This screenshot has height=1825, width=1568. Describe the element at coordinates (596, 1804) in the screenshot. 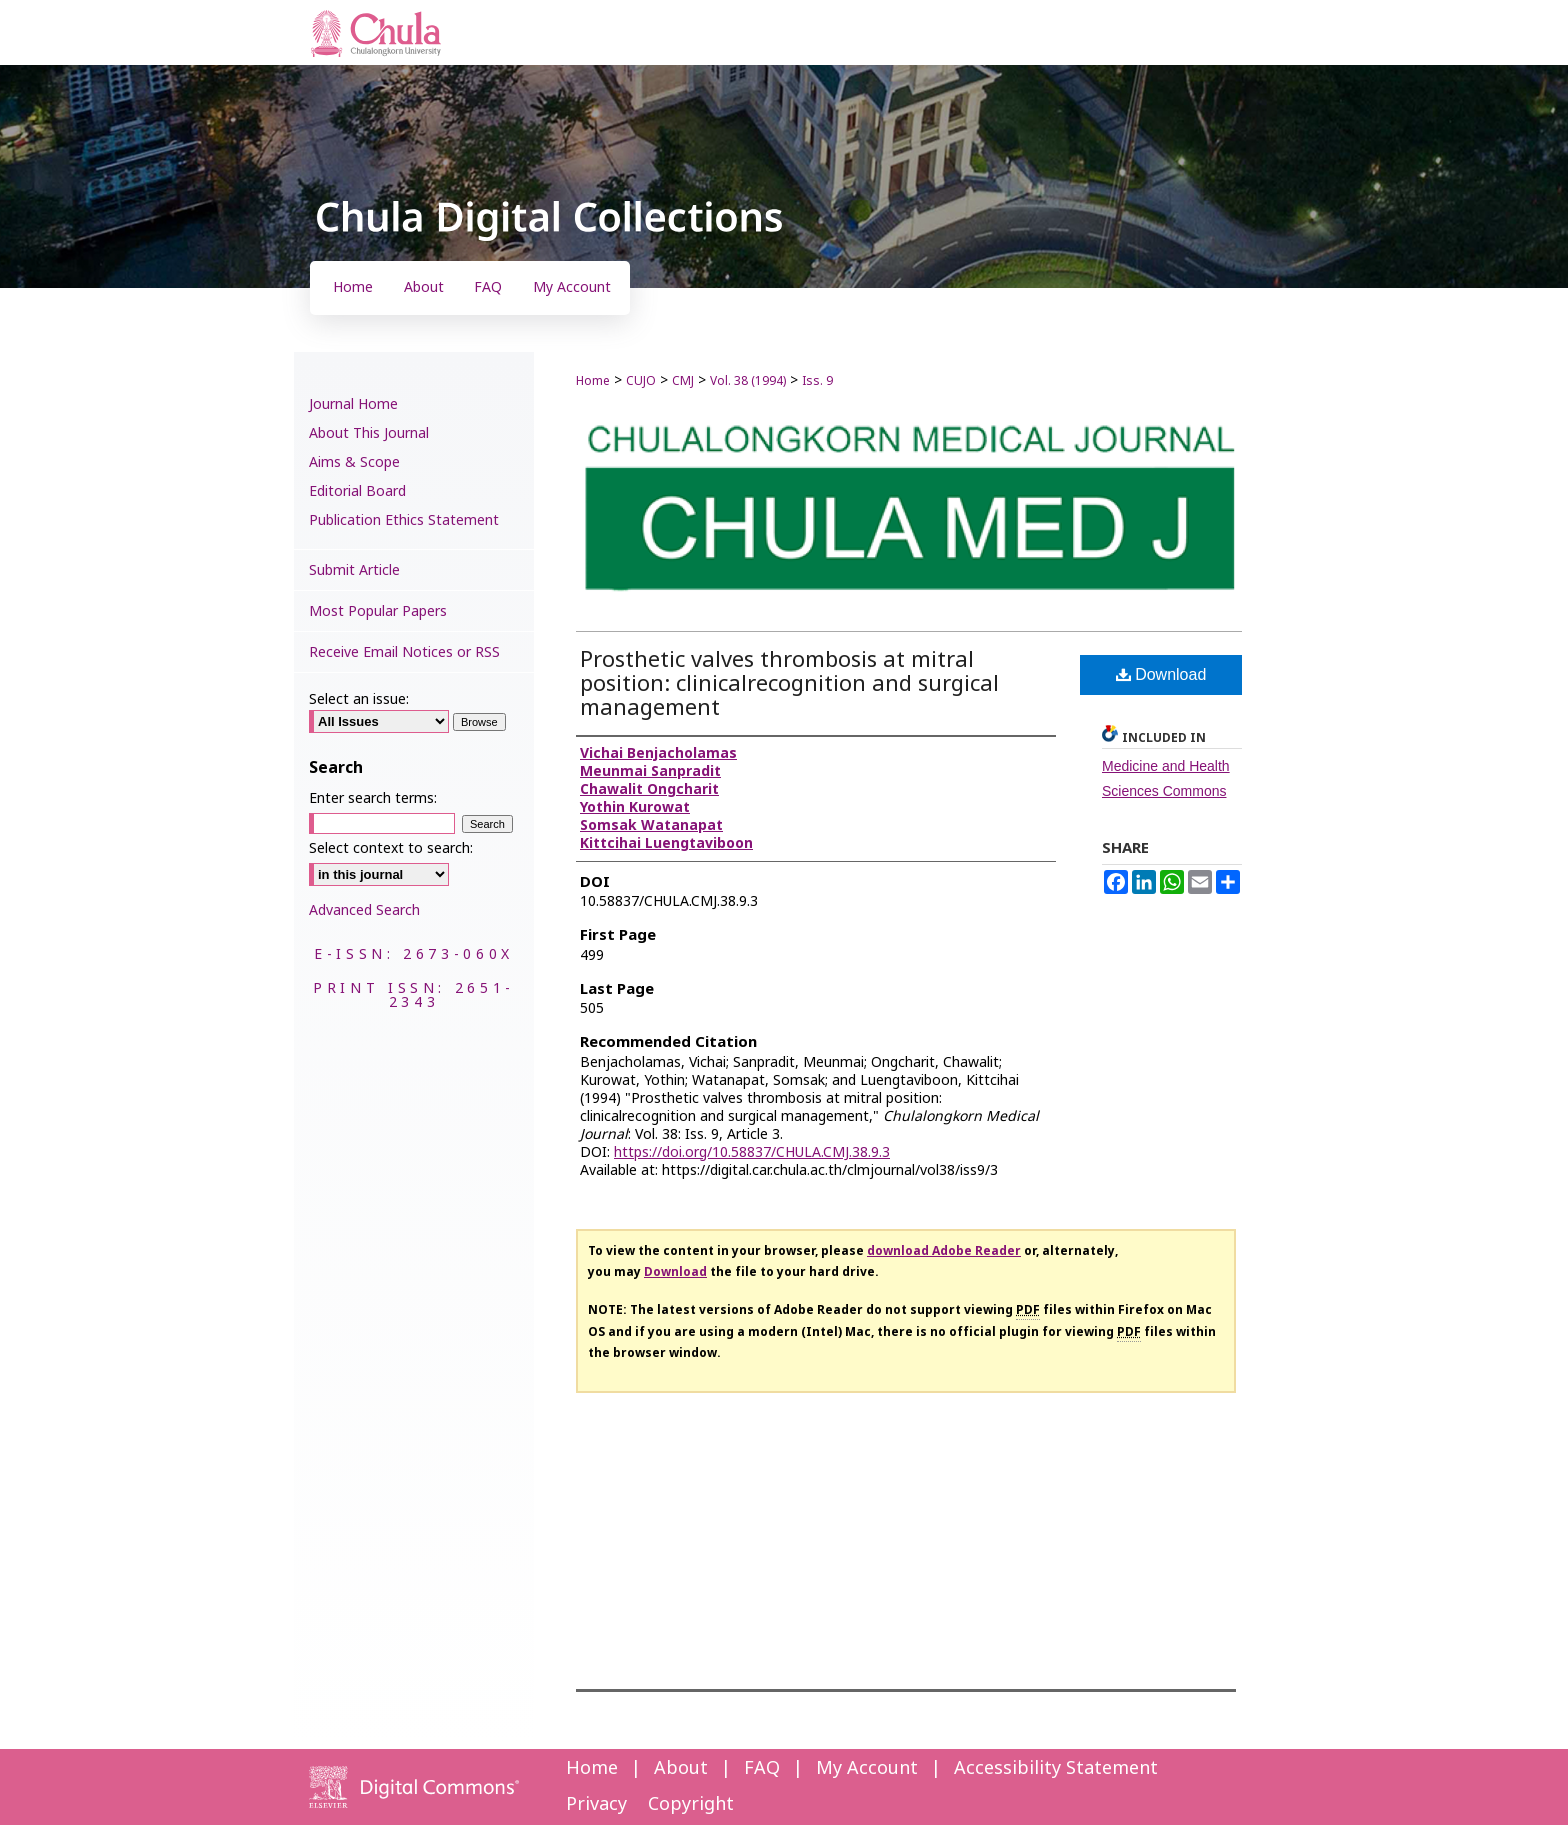

I see `Privacy` at that location.